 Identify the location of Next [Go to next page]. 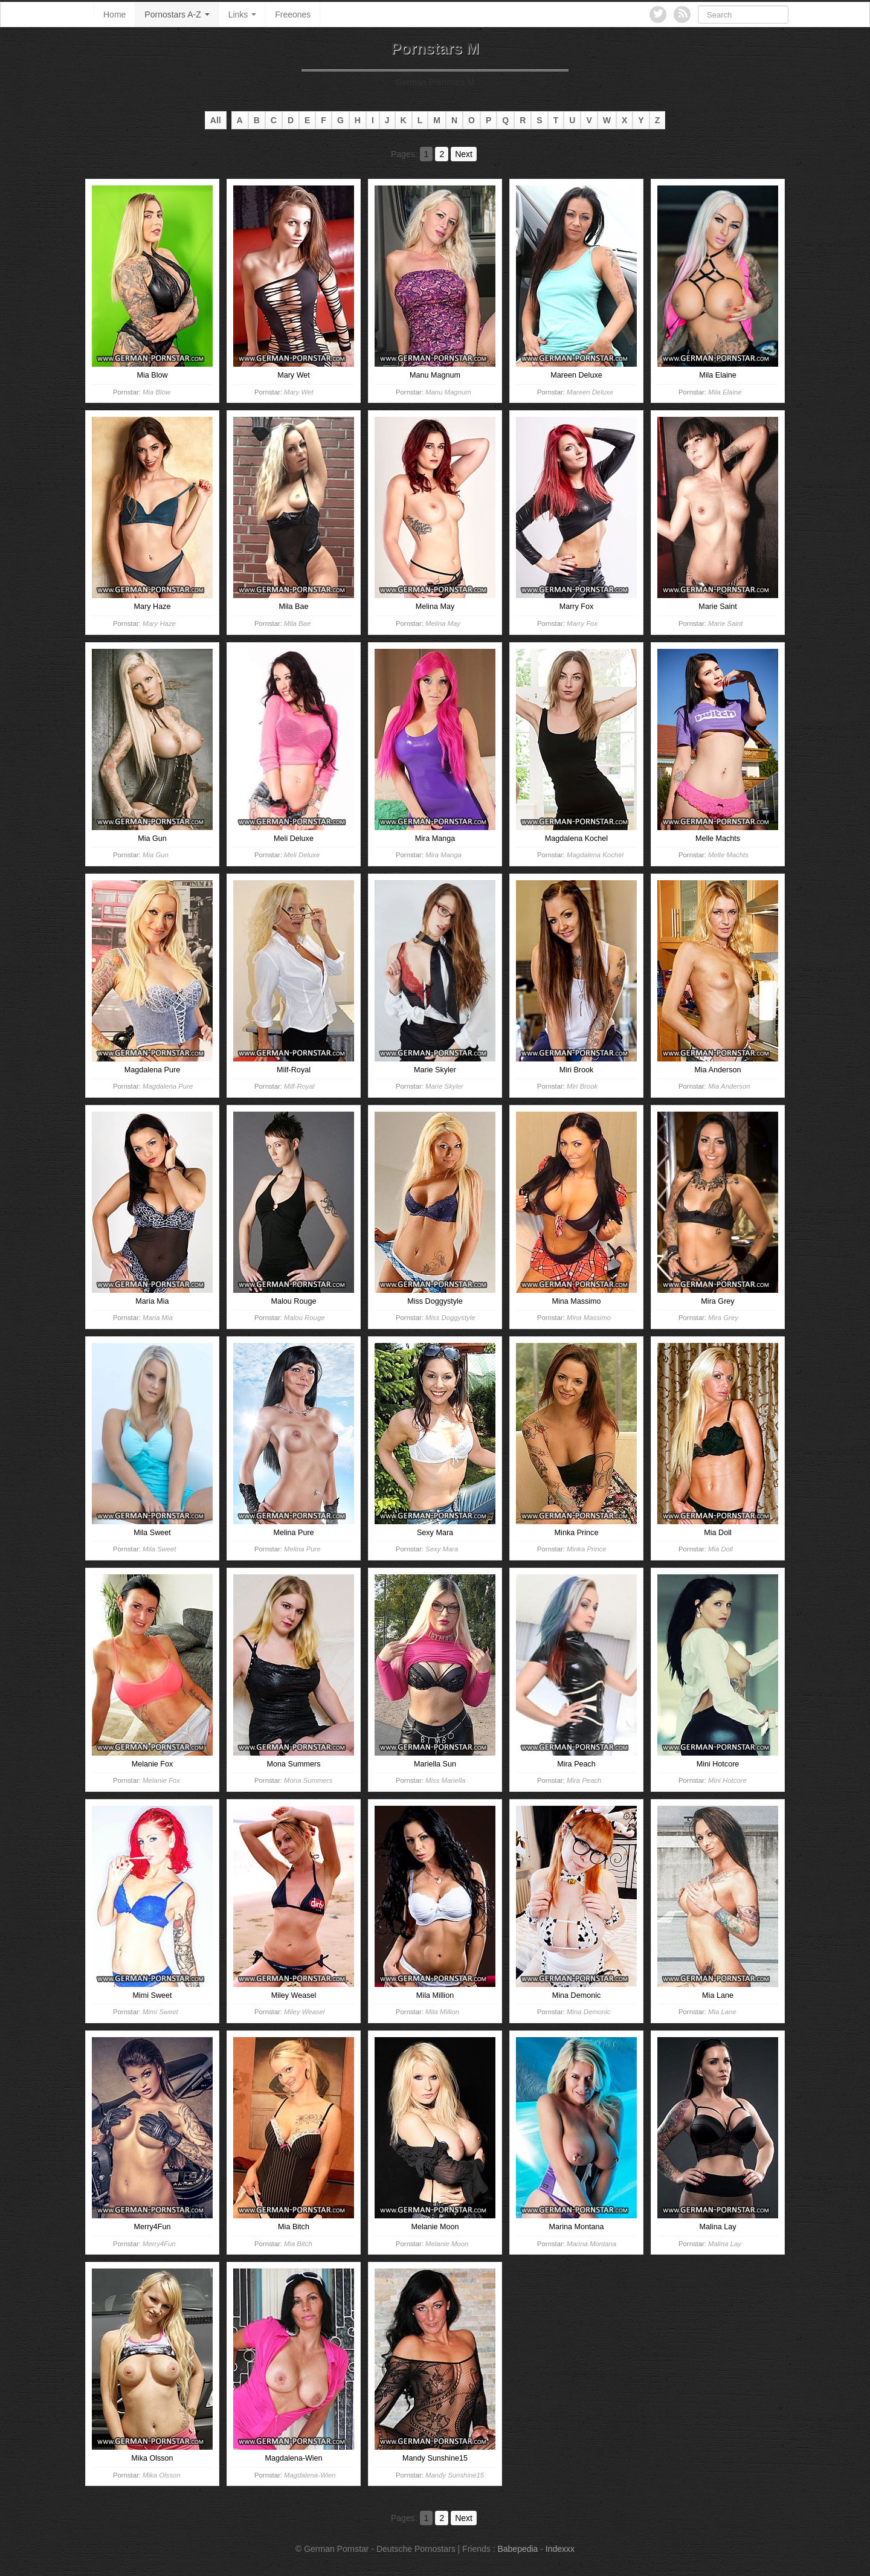
(463, 154).